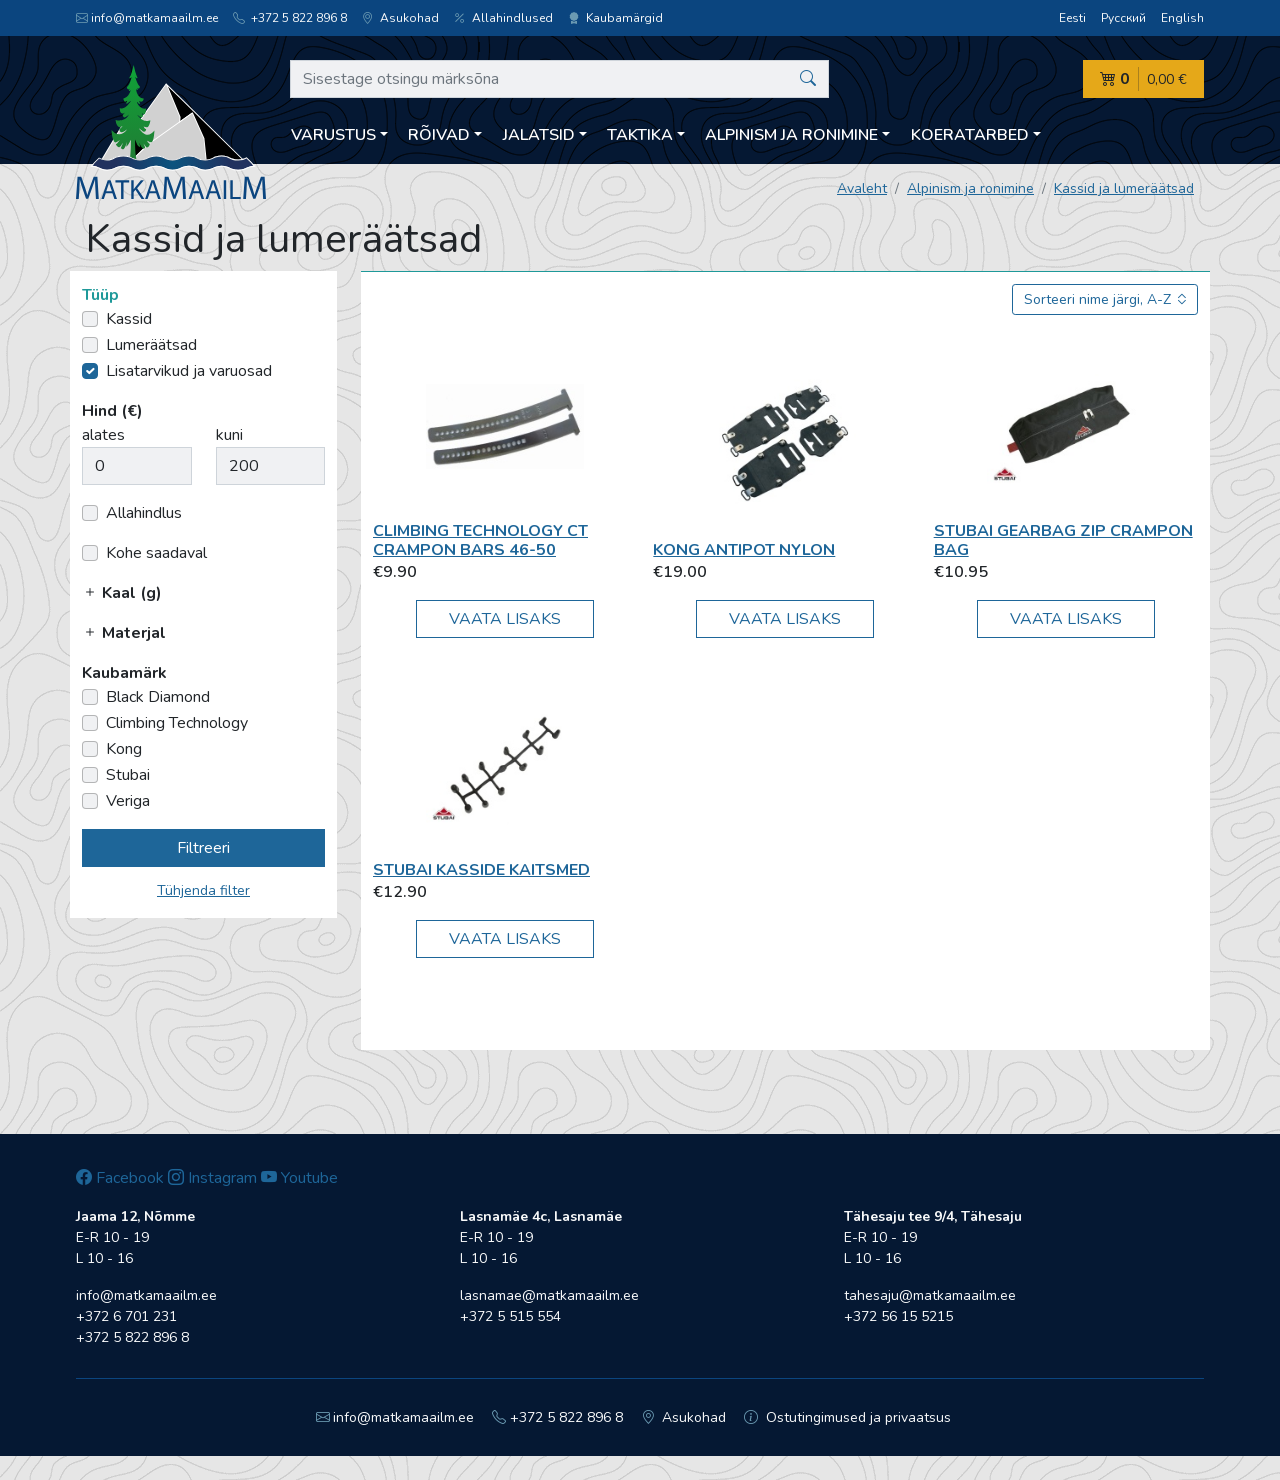 Image resolution: width=1280 pixels, height=1480 pixels. I want to click on +372 6 701 231, so click(126, 1316).